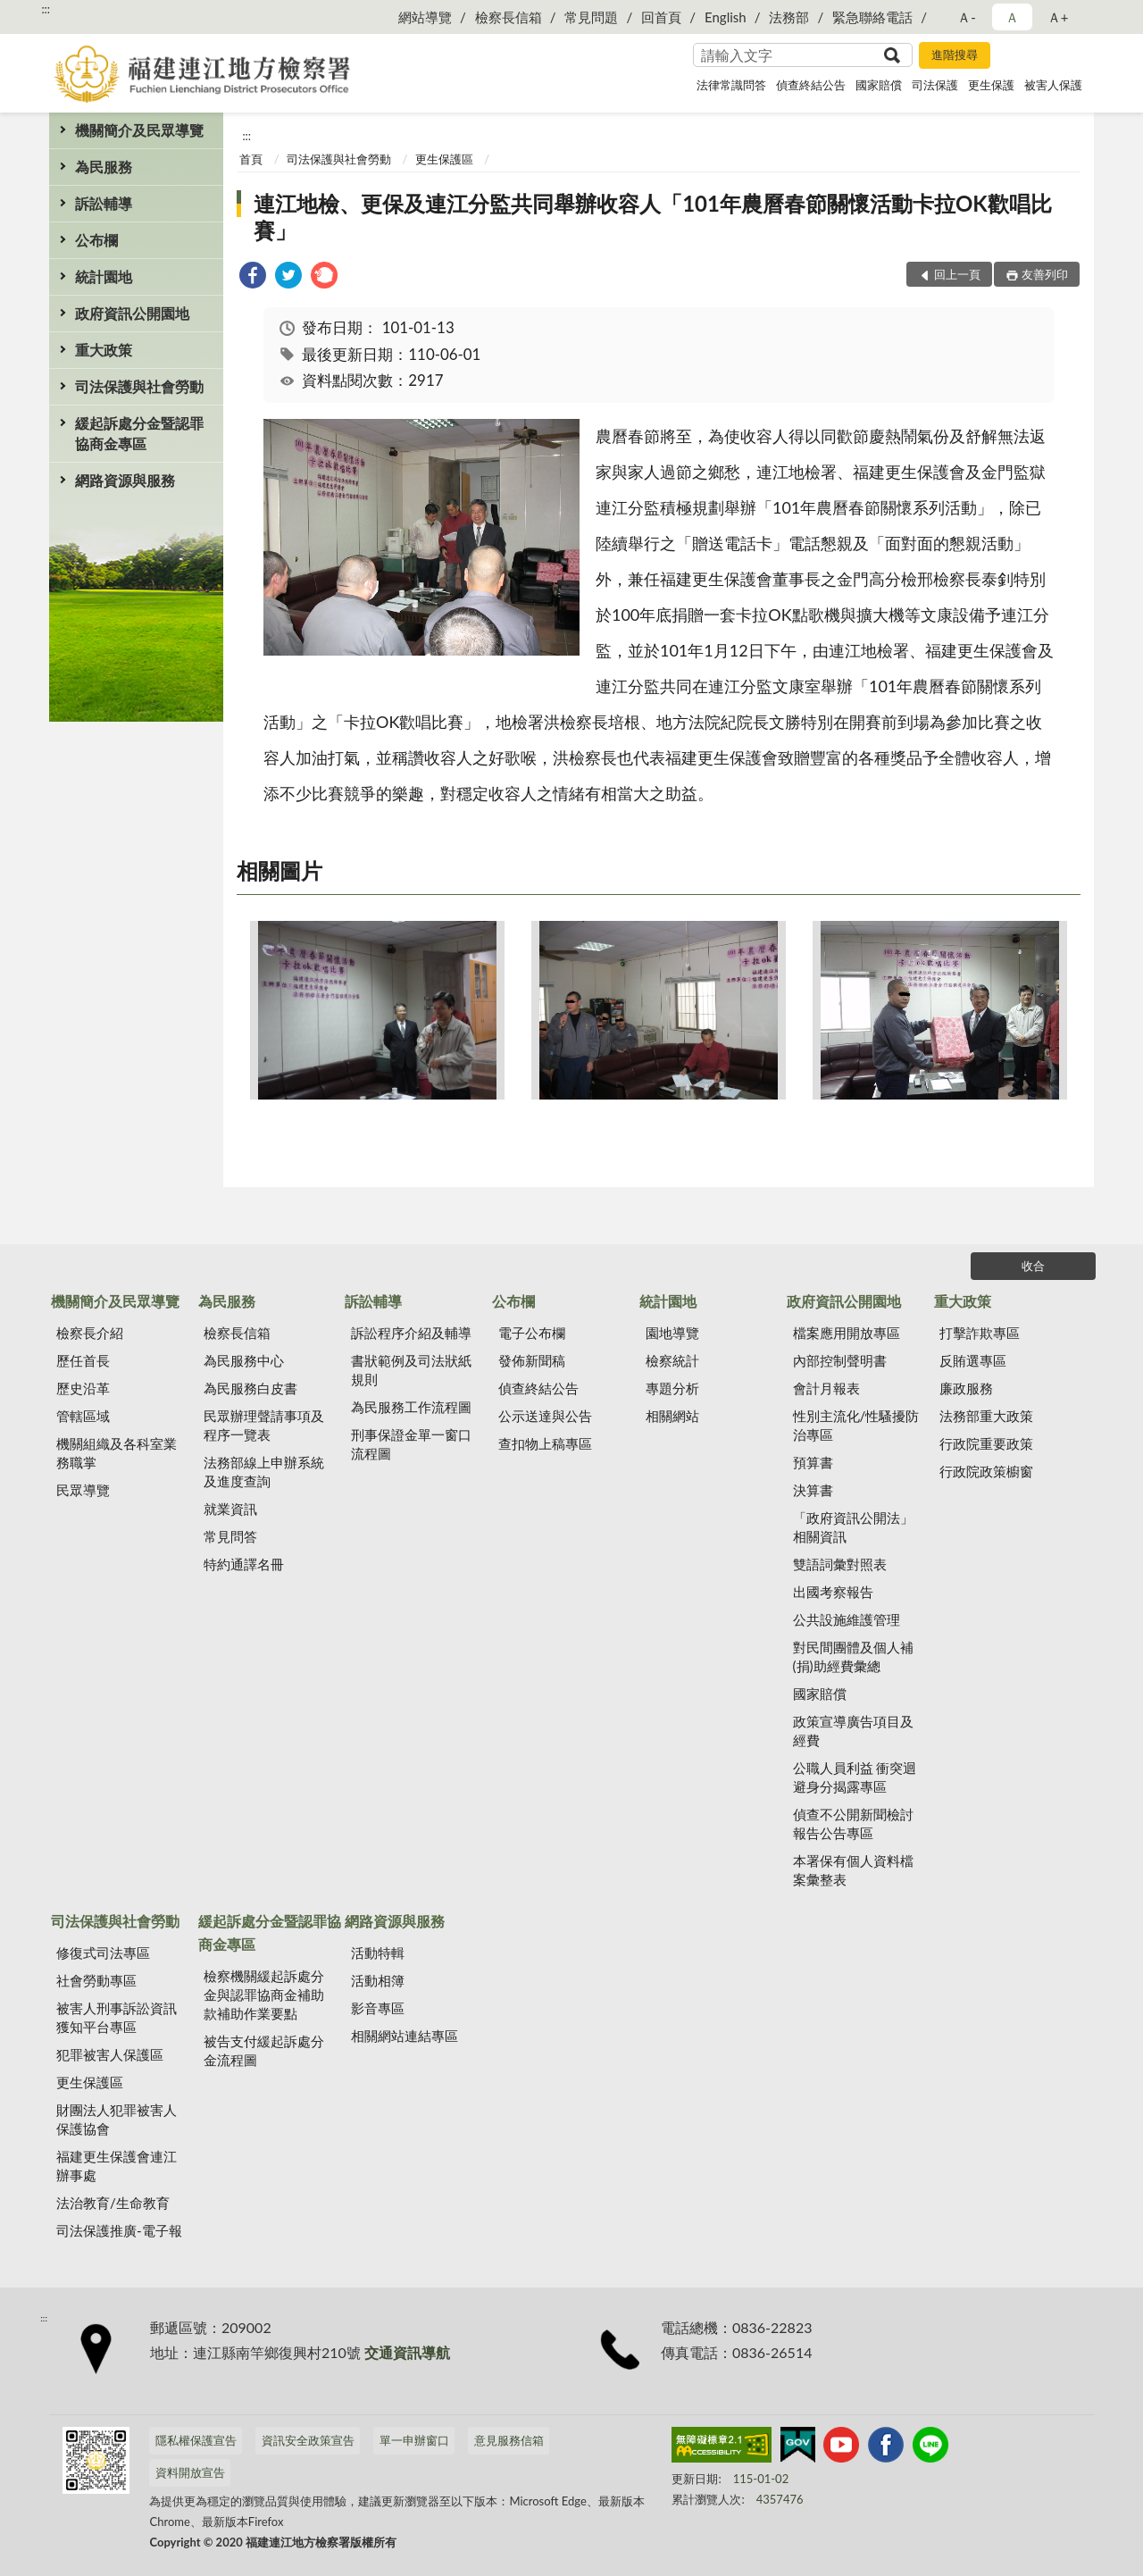 This screenshot has height=2576, width=1143. What do you see at coordinates (545, 1416) in the screenshot?
I see `公示送達與公告` at bounding box center [545, 1416].